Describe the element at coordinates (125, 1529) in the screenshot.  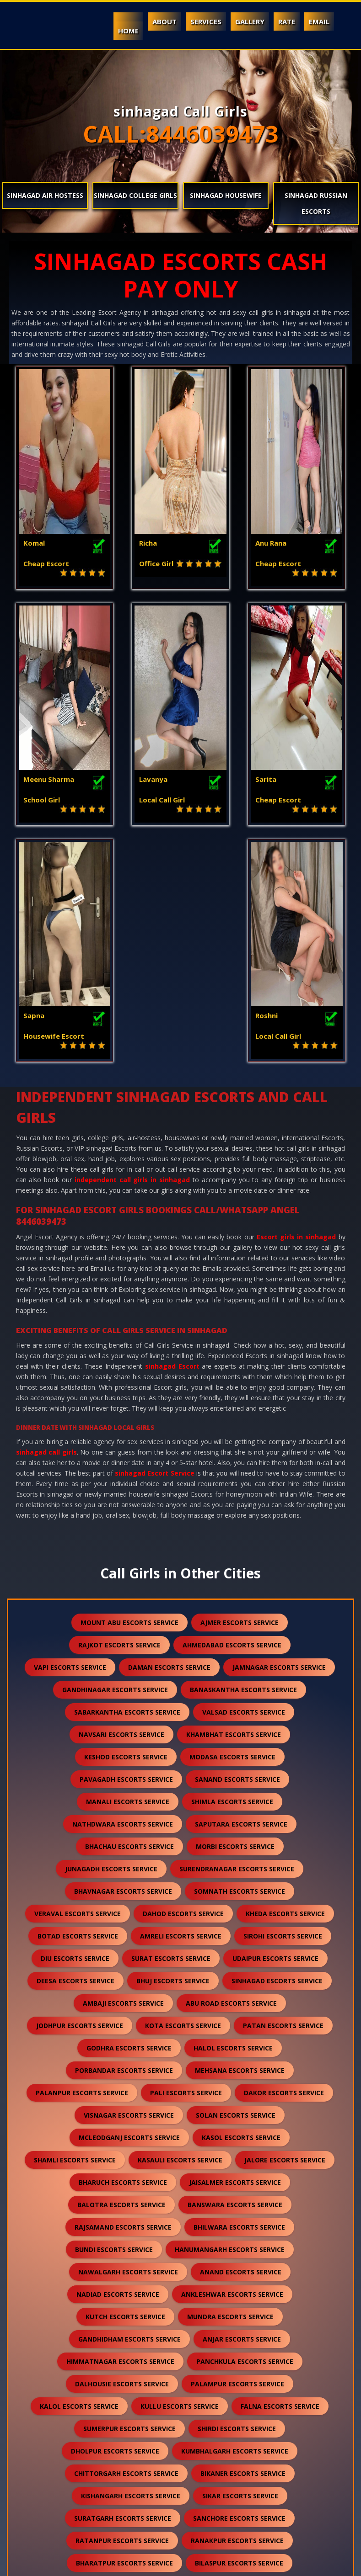
I see `keshod escorts service` at that location.